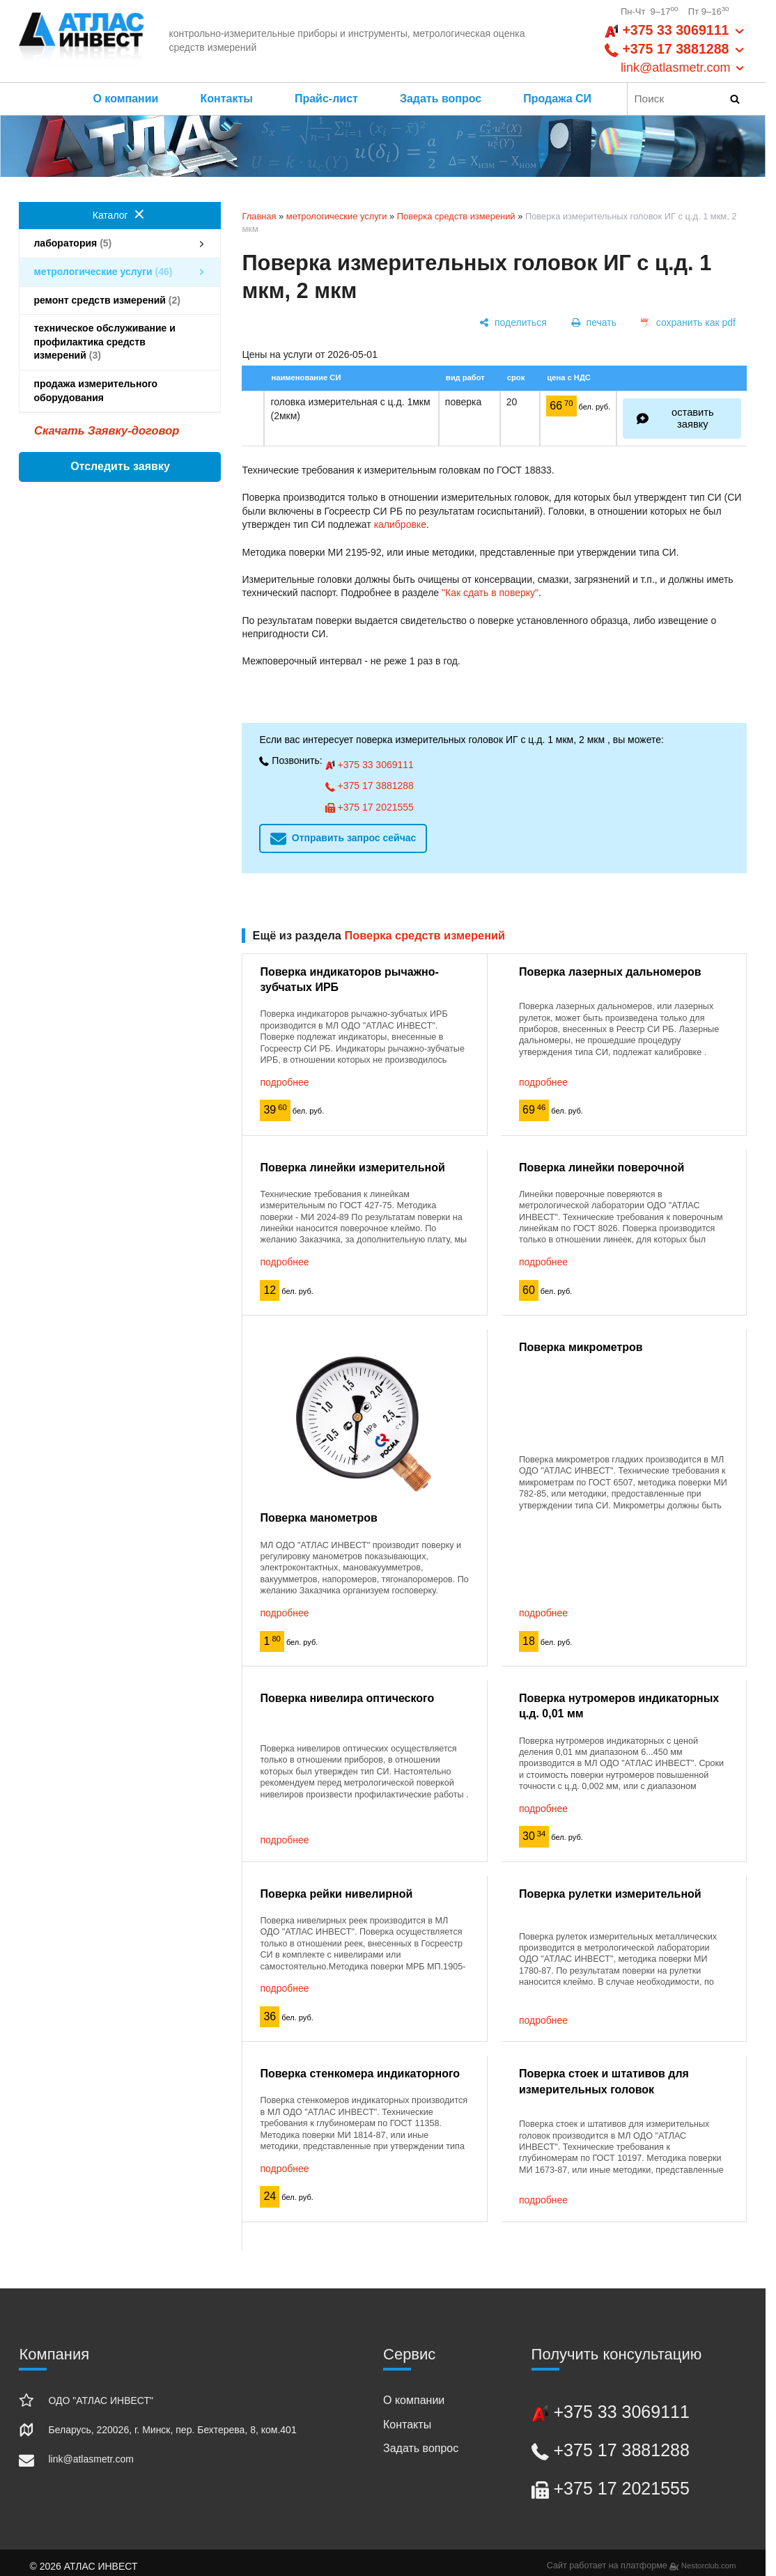 This screenshot has width=776, height=2576. I want to click on Продажа СИ, so click(564, 98).